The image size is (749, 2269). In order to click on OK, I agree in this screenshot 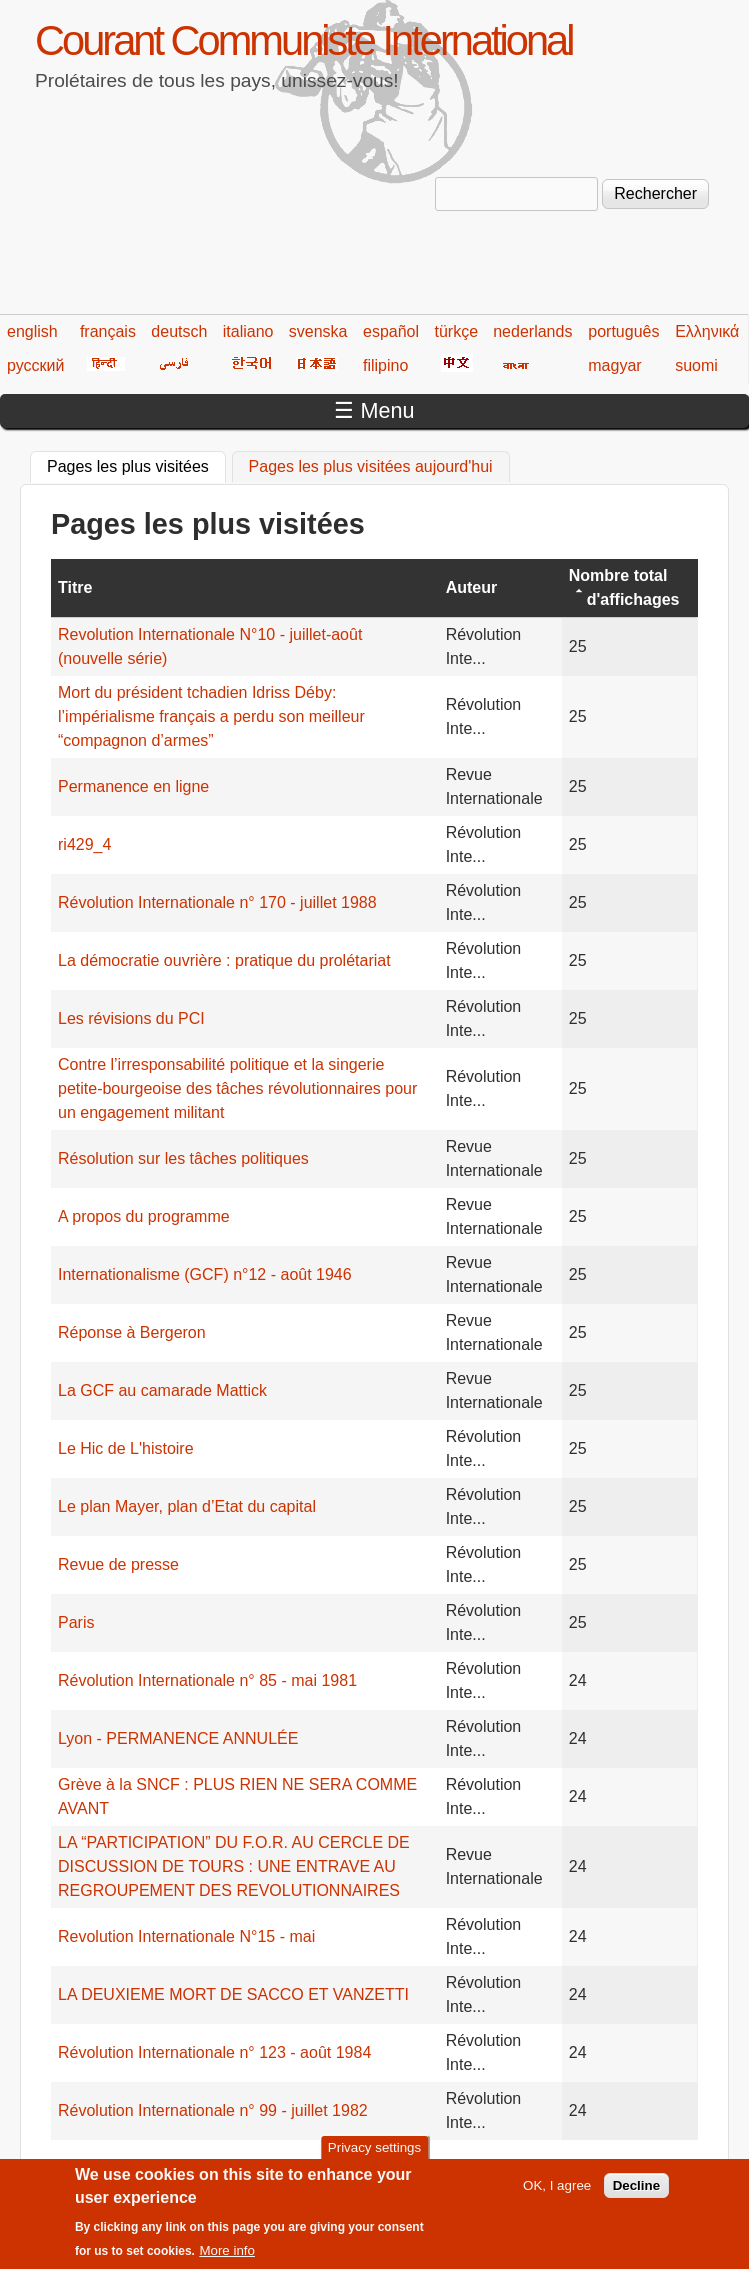, I will do `click(557, 2194)`.